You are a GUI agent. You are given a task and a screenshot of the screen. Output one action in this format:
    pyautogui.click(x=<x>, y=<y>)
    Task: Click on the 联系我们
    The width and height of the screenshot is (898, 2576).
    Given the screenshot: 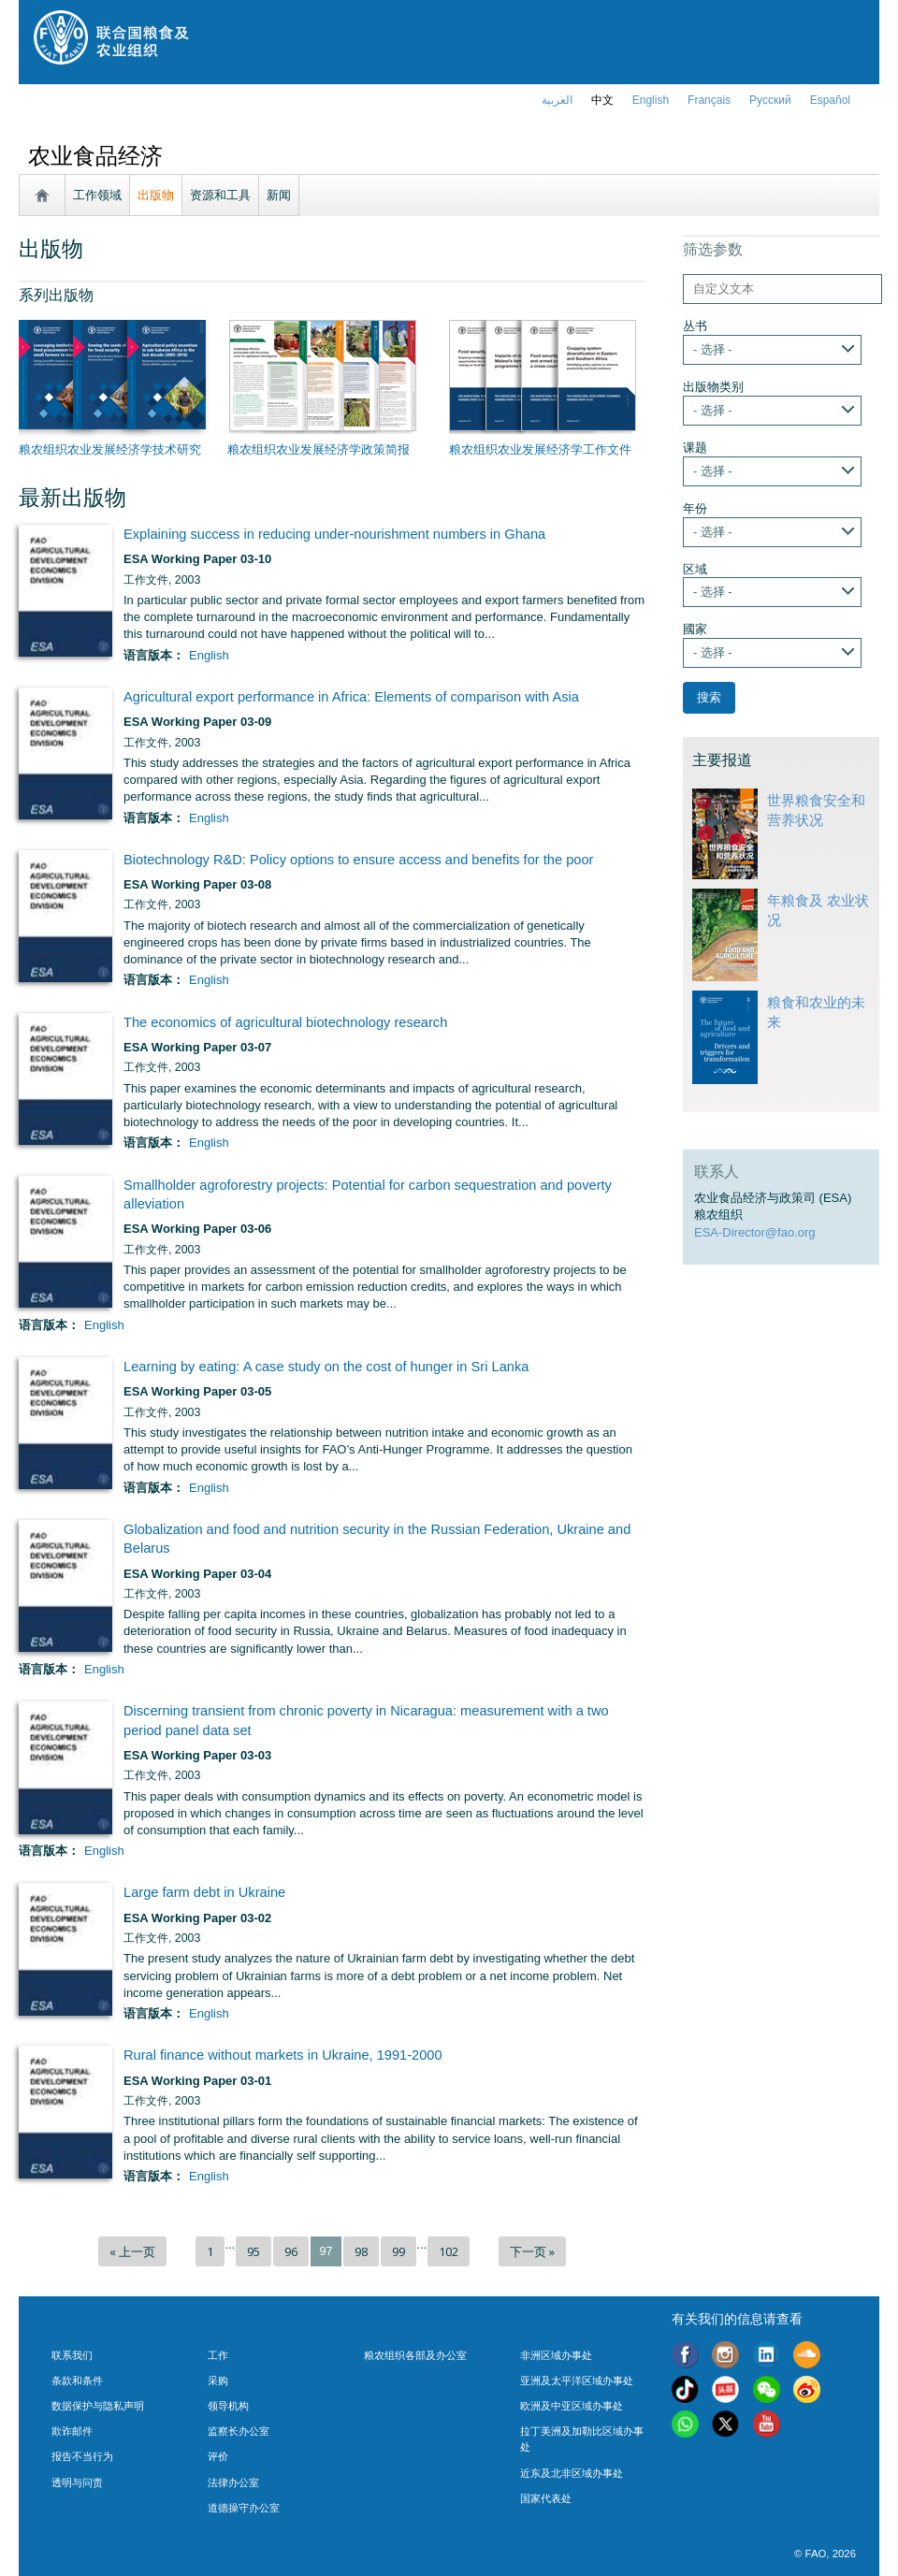 What is the action you would take?
    pyautogui.click(x=72, y=2355)
    